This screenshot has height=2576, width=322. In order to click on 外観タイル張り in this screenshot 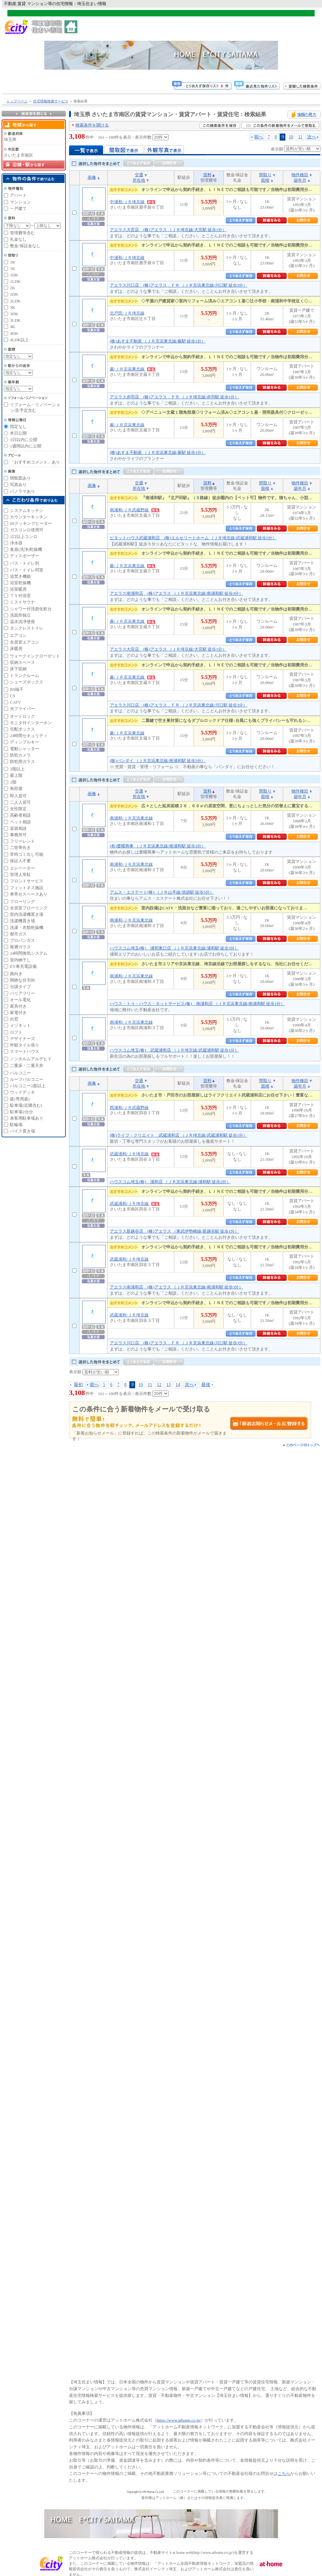, I will do `click(24, 1045)`.